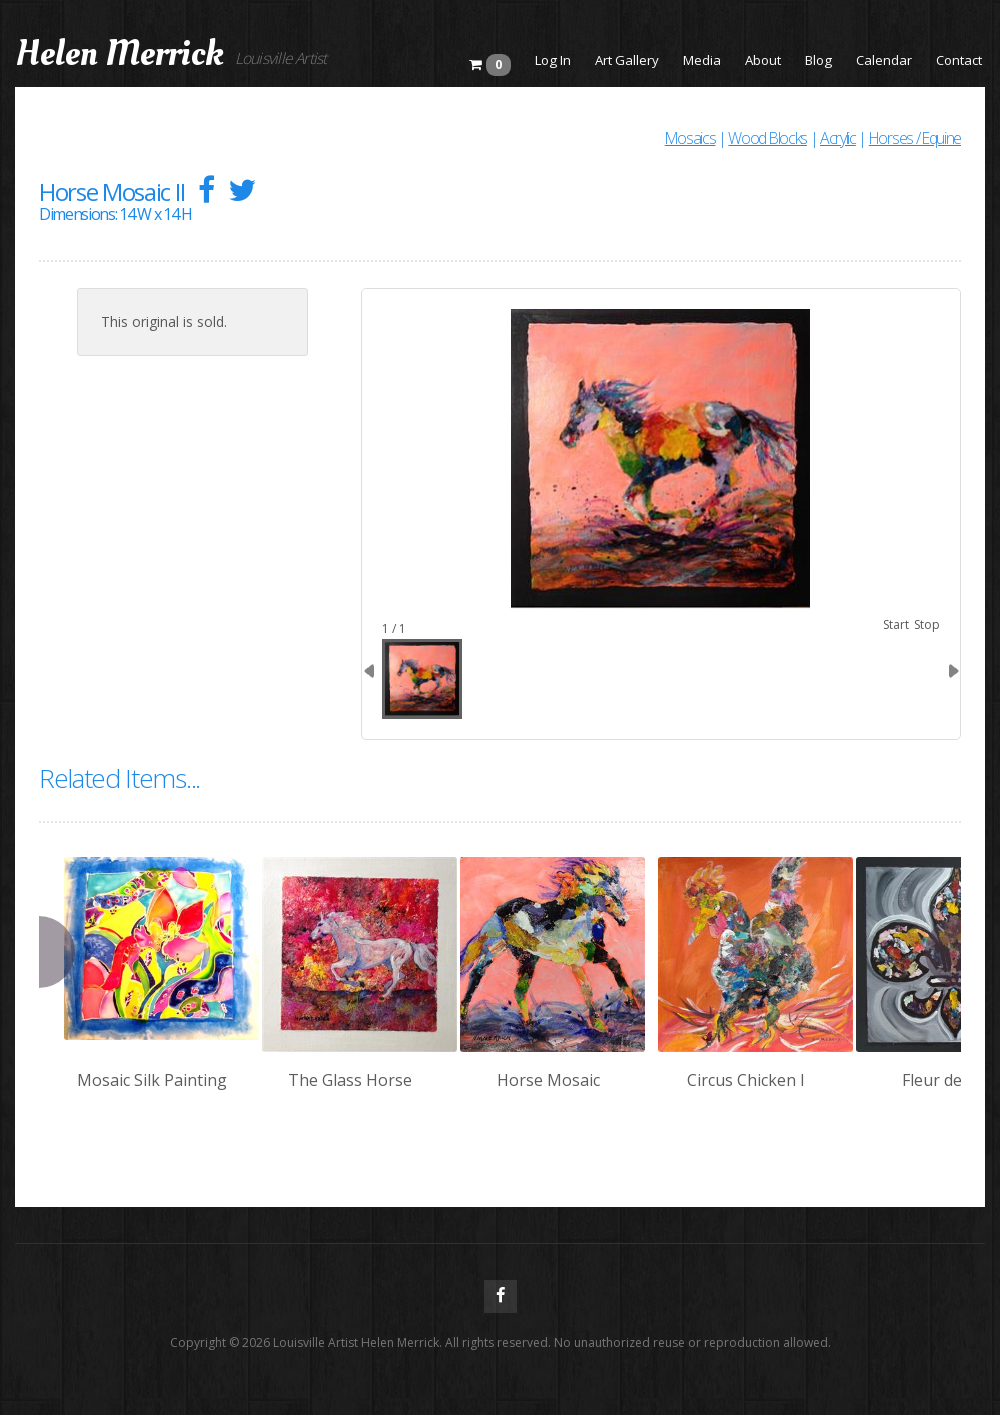  I want to click on Art Gallery, so click(627, 60).